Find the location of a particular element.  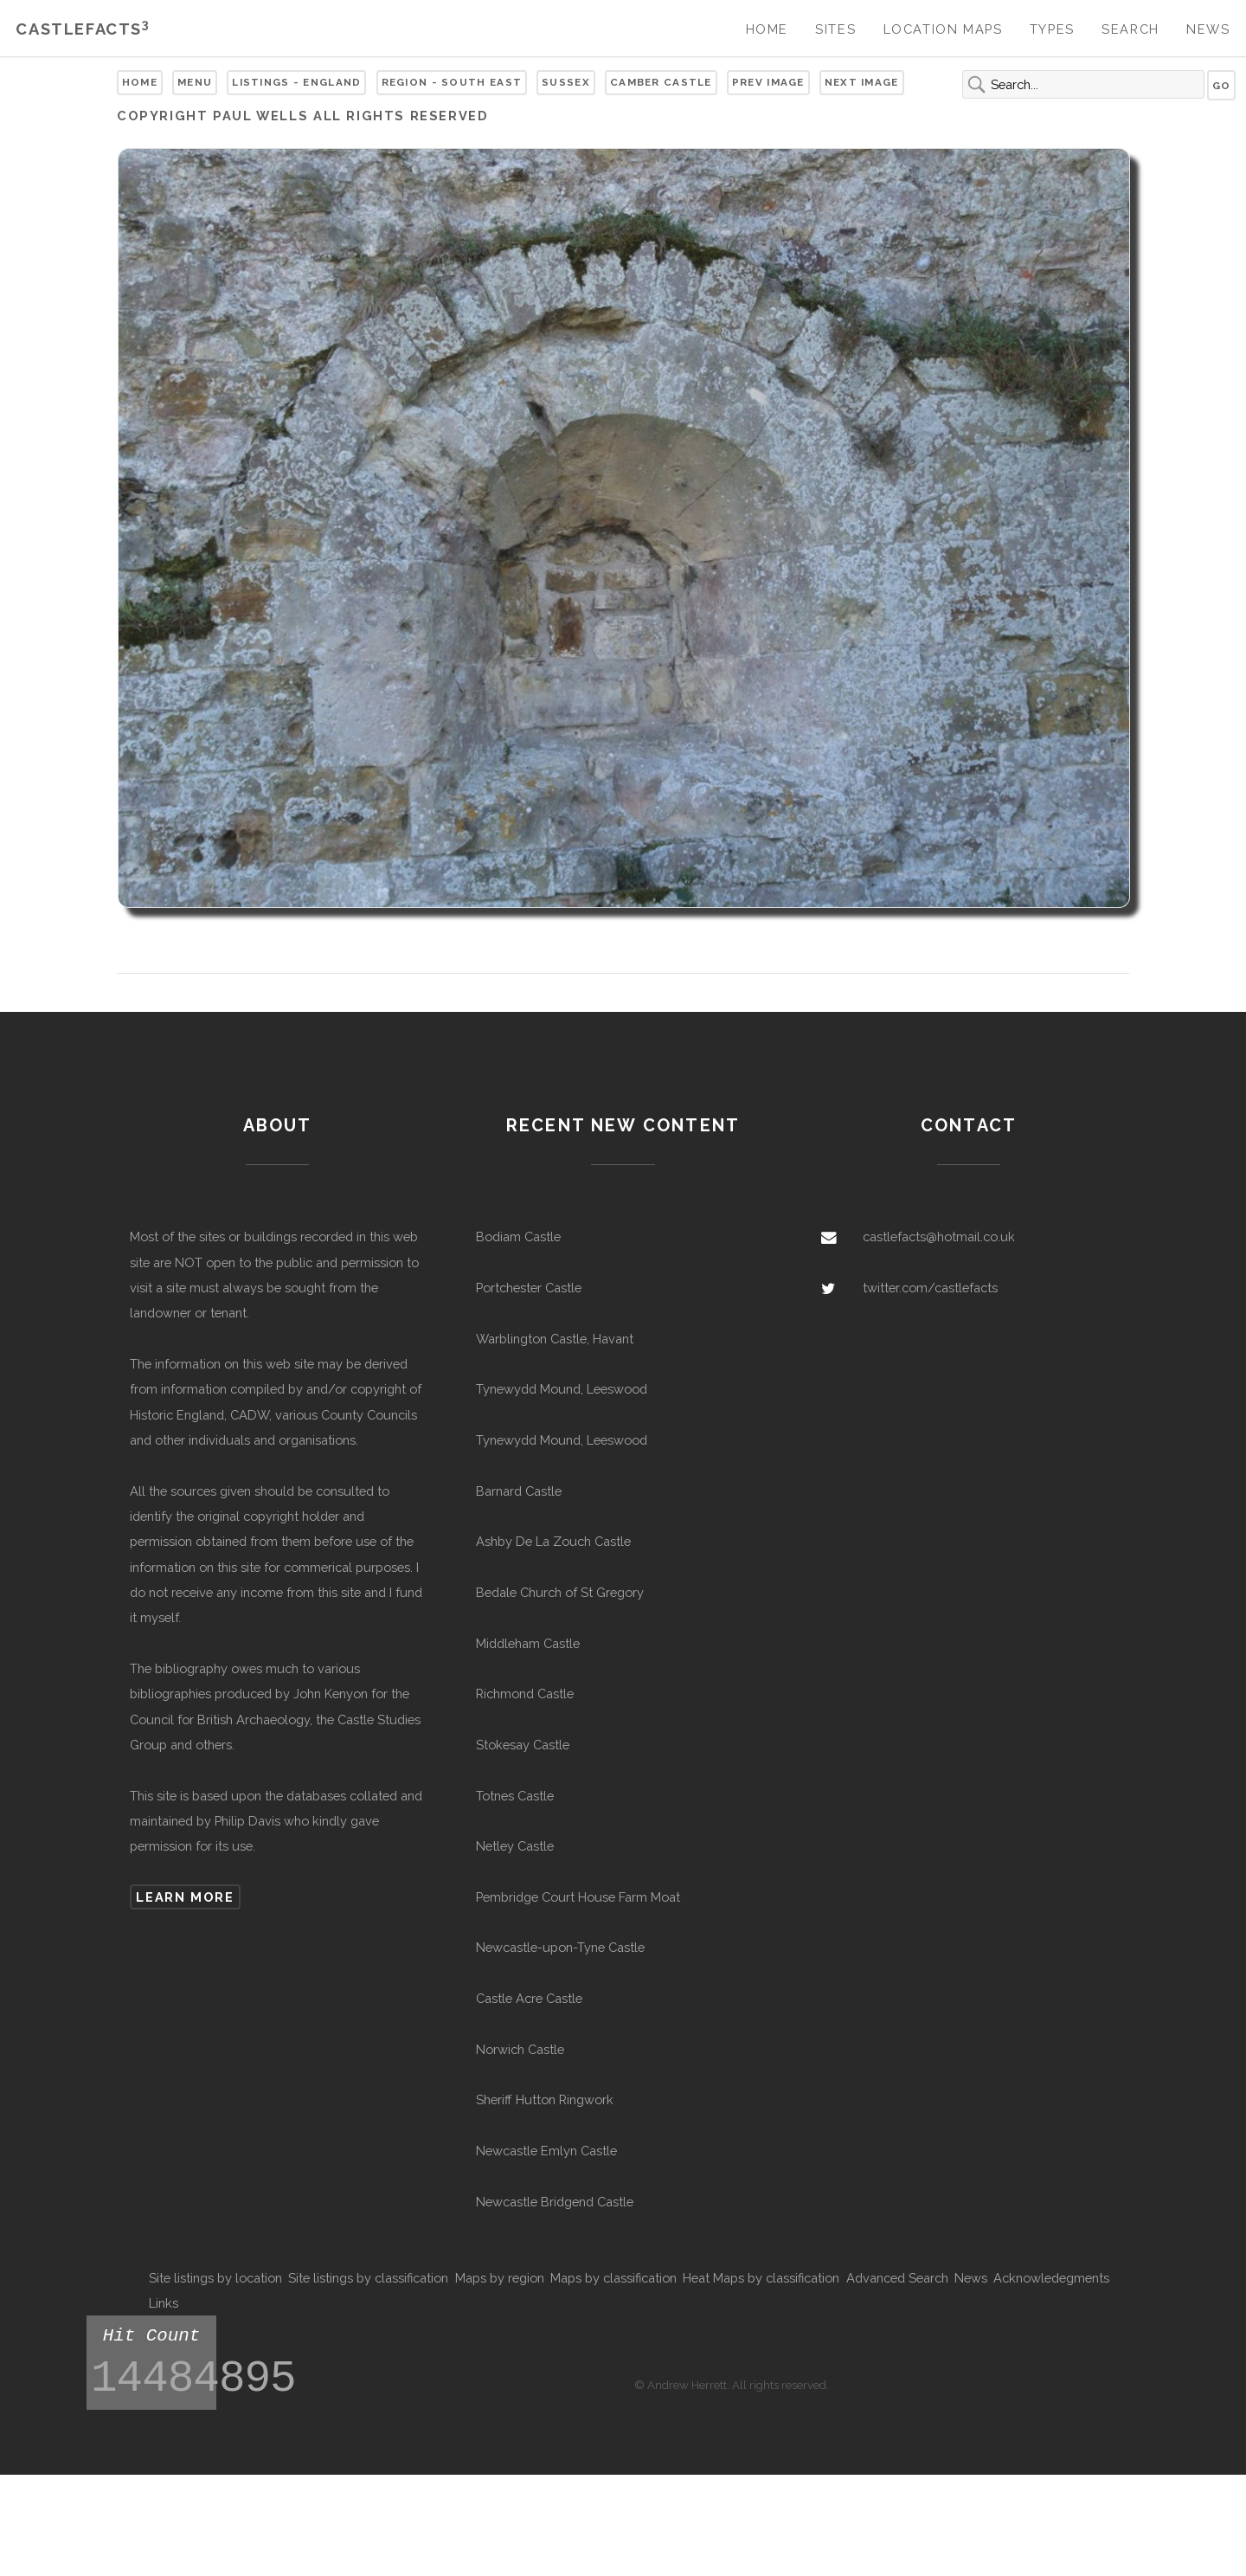

Newcastle Emlyn Castle is located at coordinates (546, 2150).